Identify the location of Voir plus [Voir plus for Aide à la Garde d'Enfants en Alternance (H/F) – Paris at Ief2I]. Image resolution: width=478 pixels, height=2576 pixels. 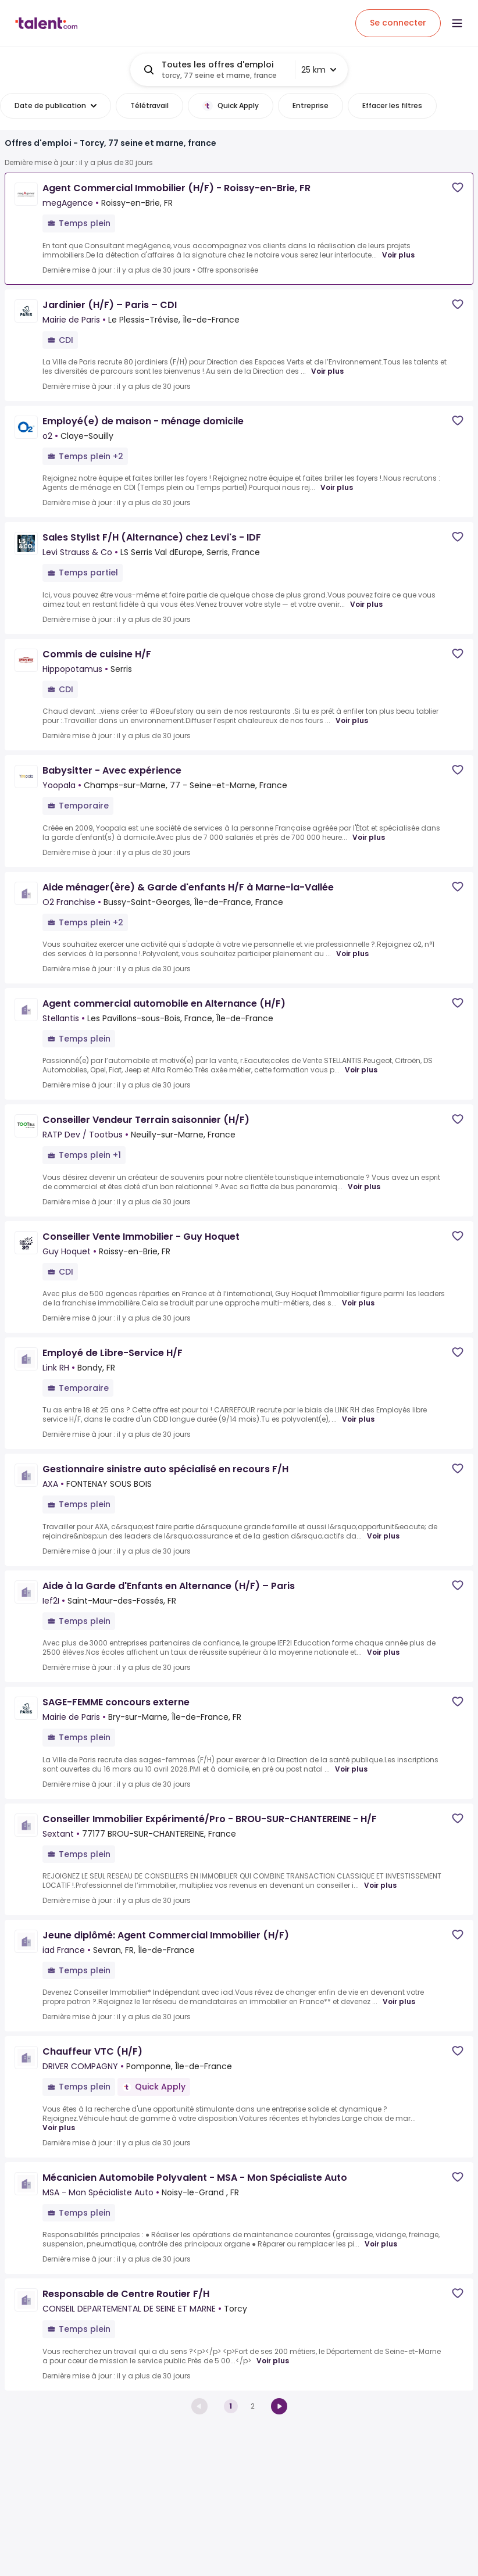
(383, 1652).